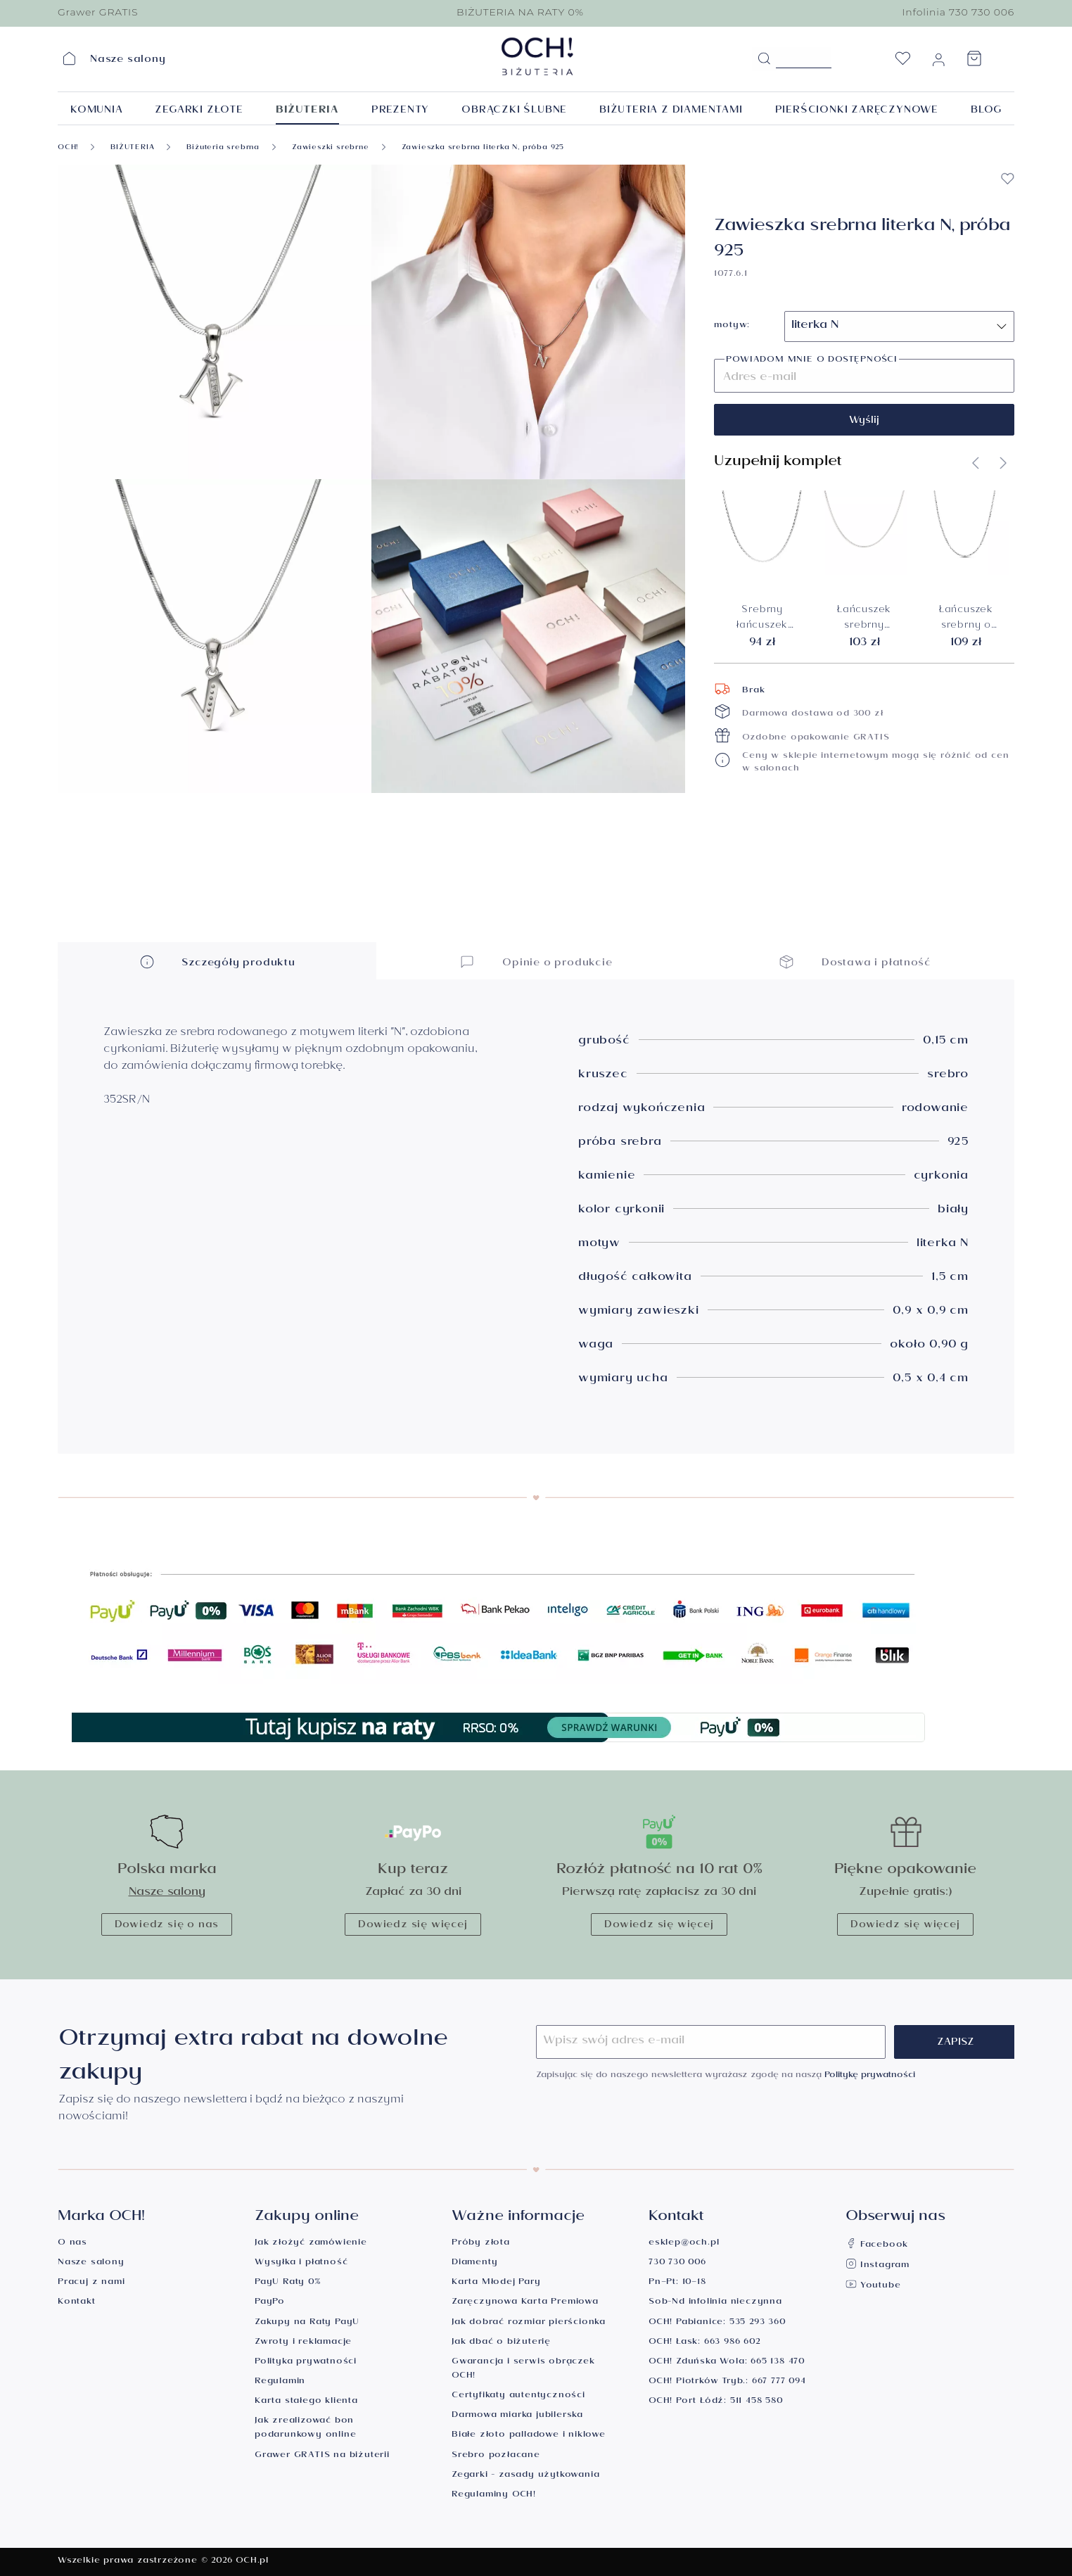  Describe the element at coordinates (280, 2382) in the screenshot. I see `Regulamin` at that location.